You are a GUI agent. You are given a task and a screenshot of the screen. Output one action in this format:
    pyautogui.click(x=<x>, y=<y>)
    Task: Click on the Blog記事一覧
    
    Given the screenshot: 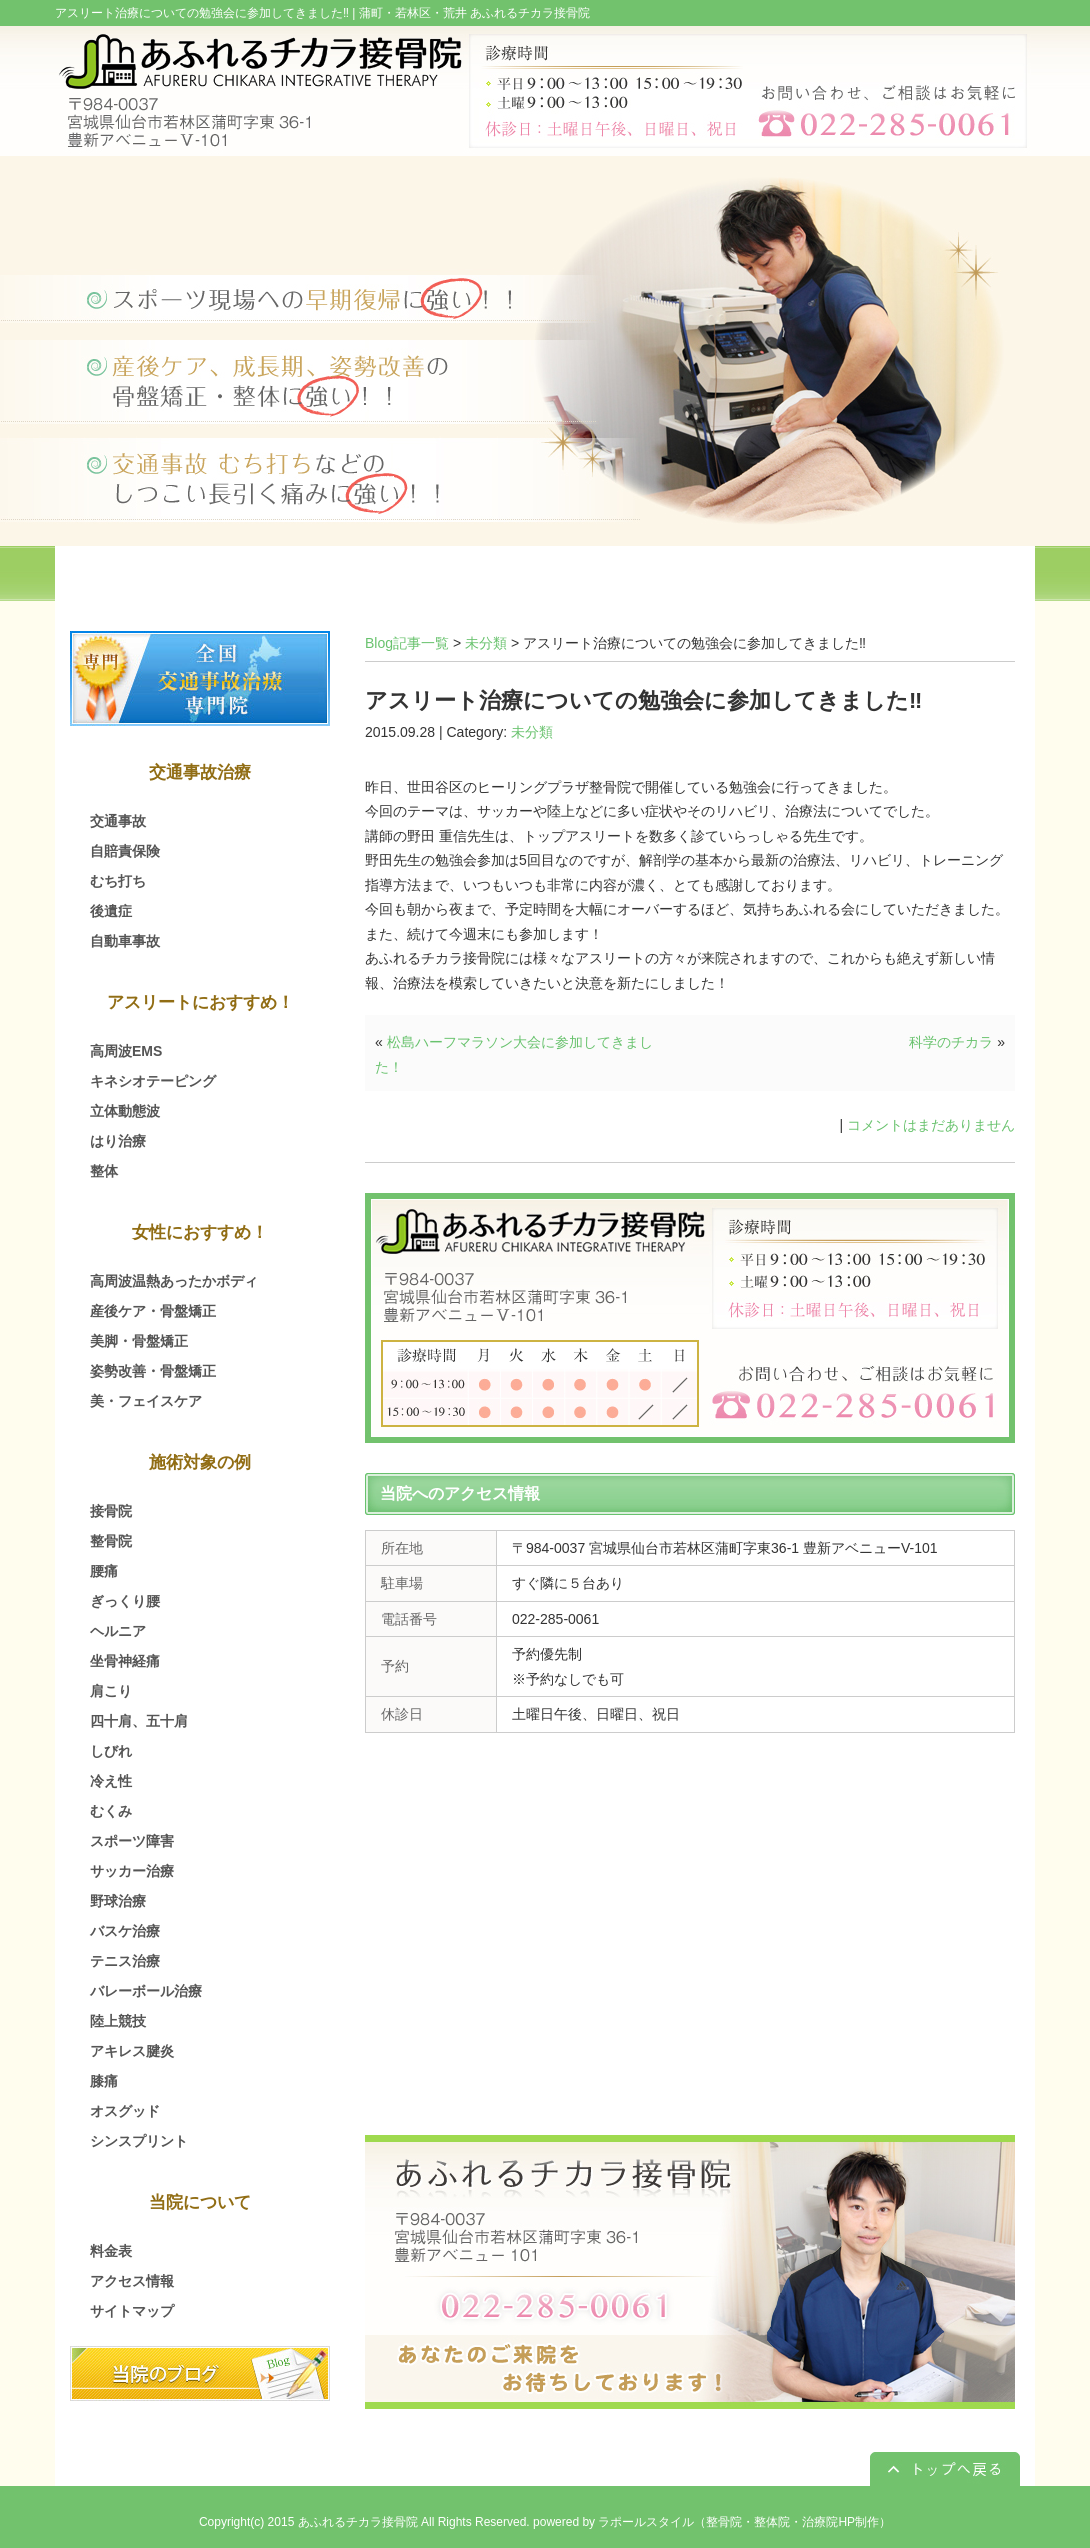 What is the action you would take?
    pyautogui.click(x=407, y=643)
    